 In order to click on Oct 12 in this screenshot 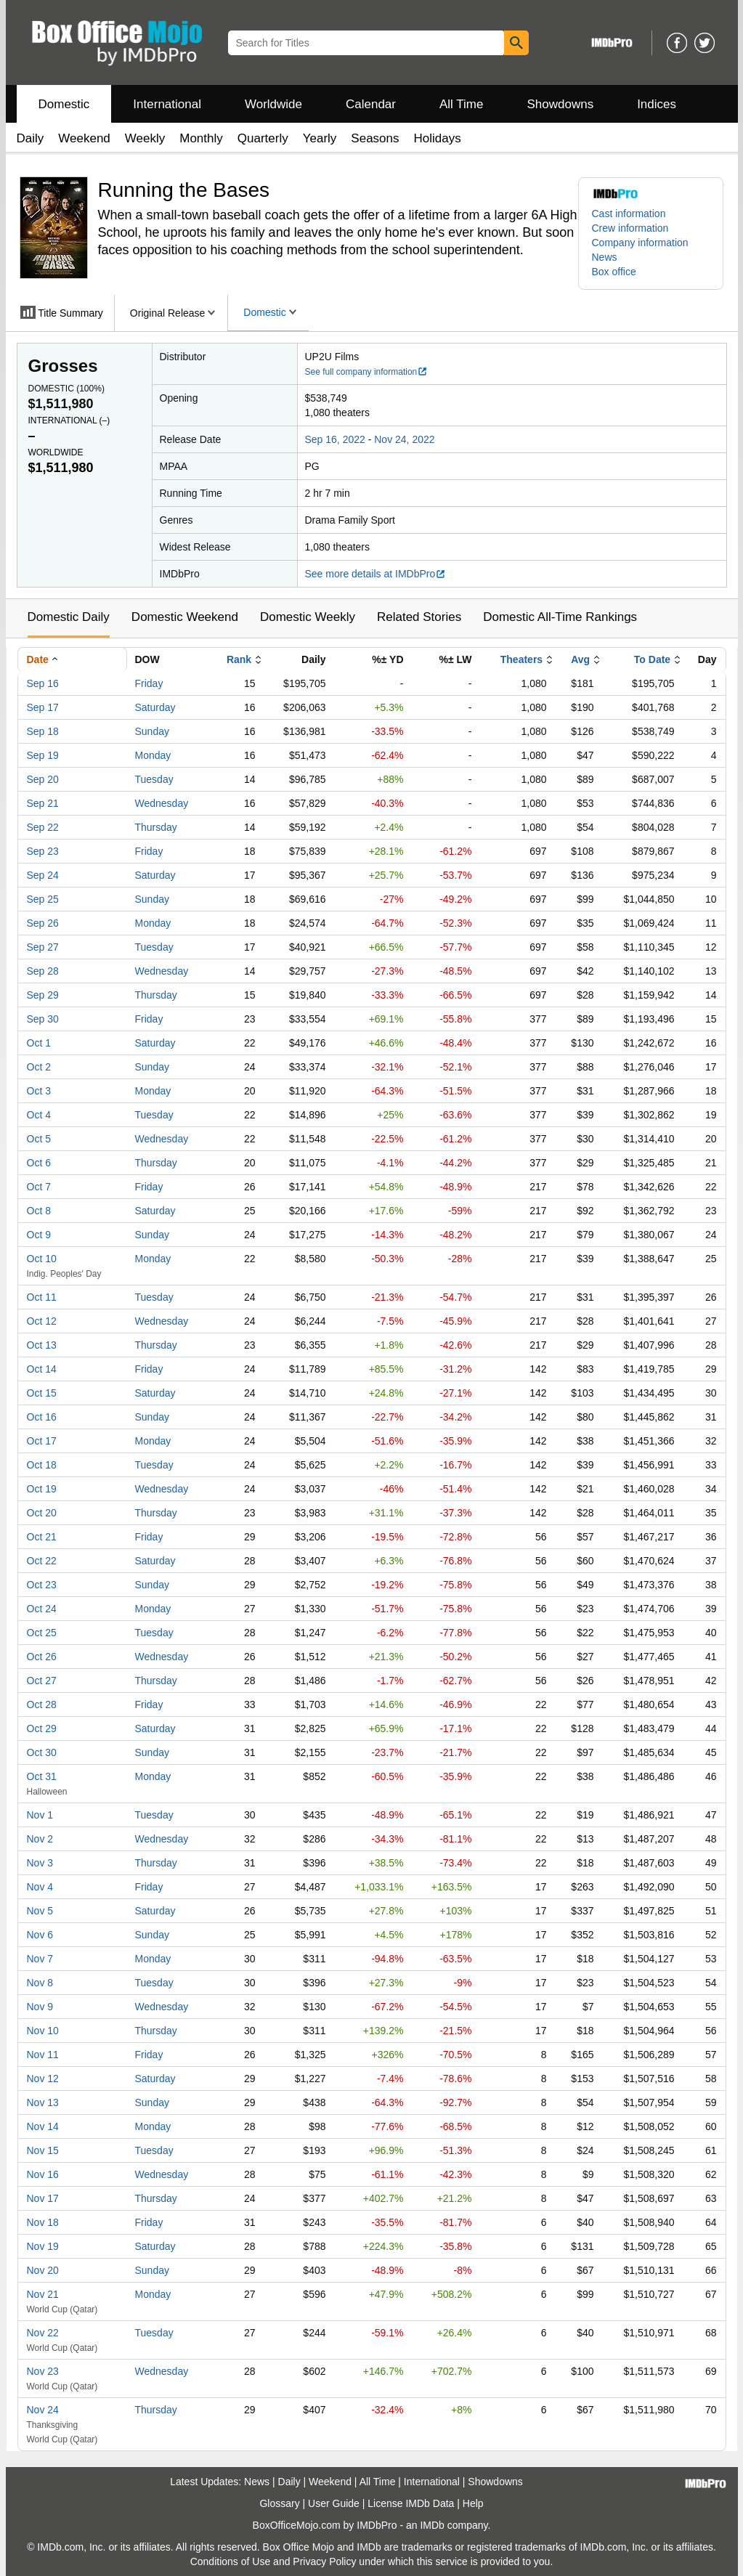, I will do `click(42, 1321)`.